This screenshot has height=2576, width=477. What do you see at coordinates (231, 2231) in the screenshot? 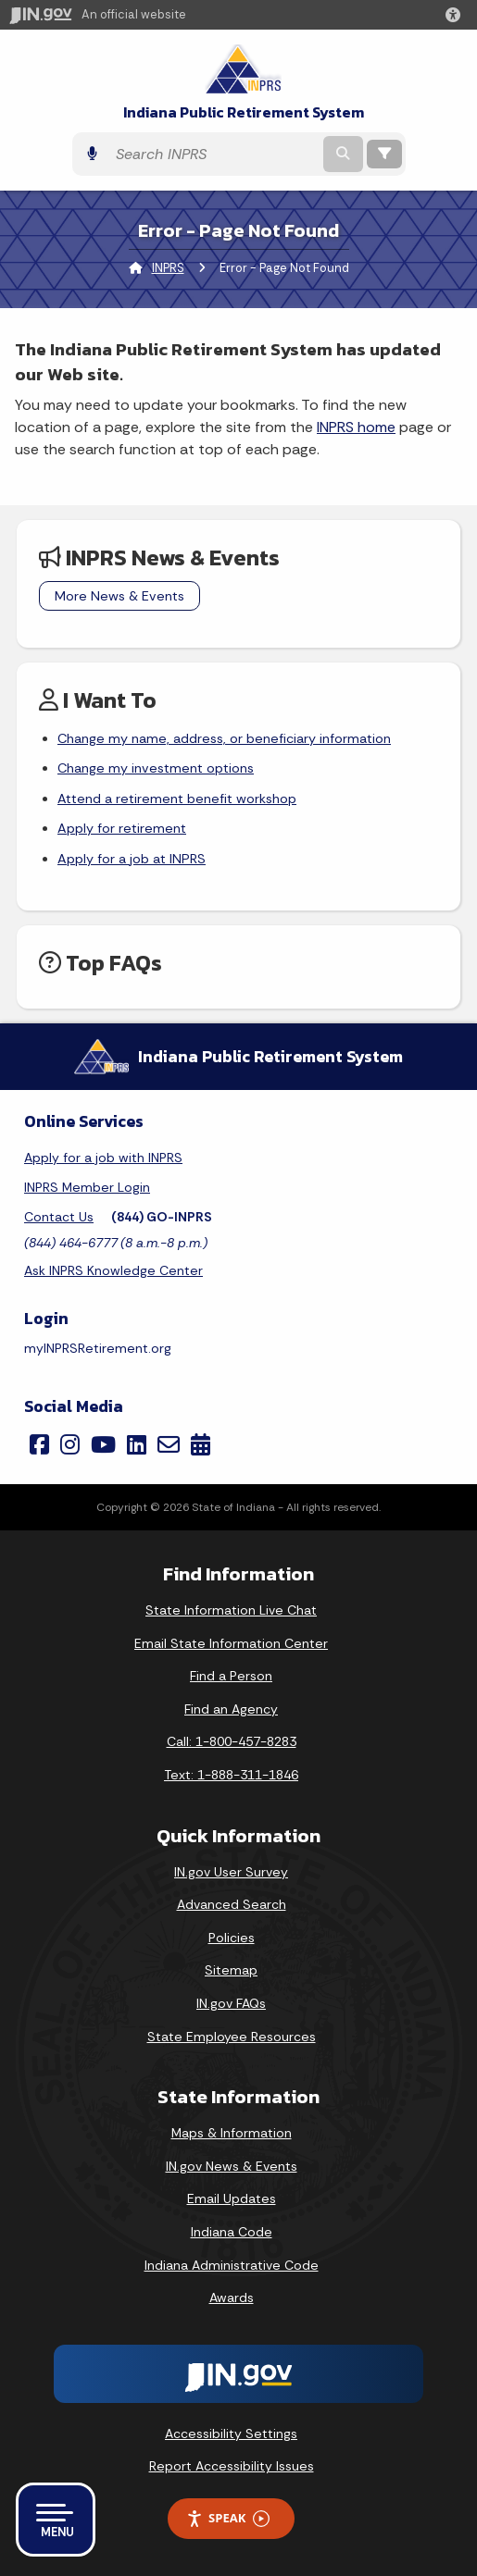
I see `Indiana Code` at bounding box center [231, 2231].